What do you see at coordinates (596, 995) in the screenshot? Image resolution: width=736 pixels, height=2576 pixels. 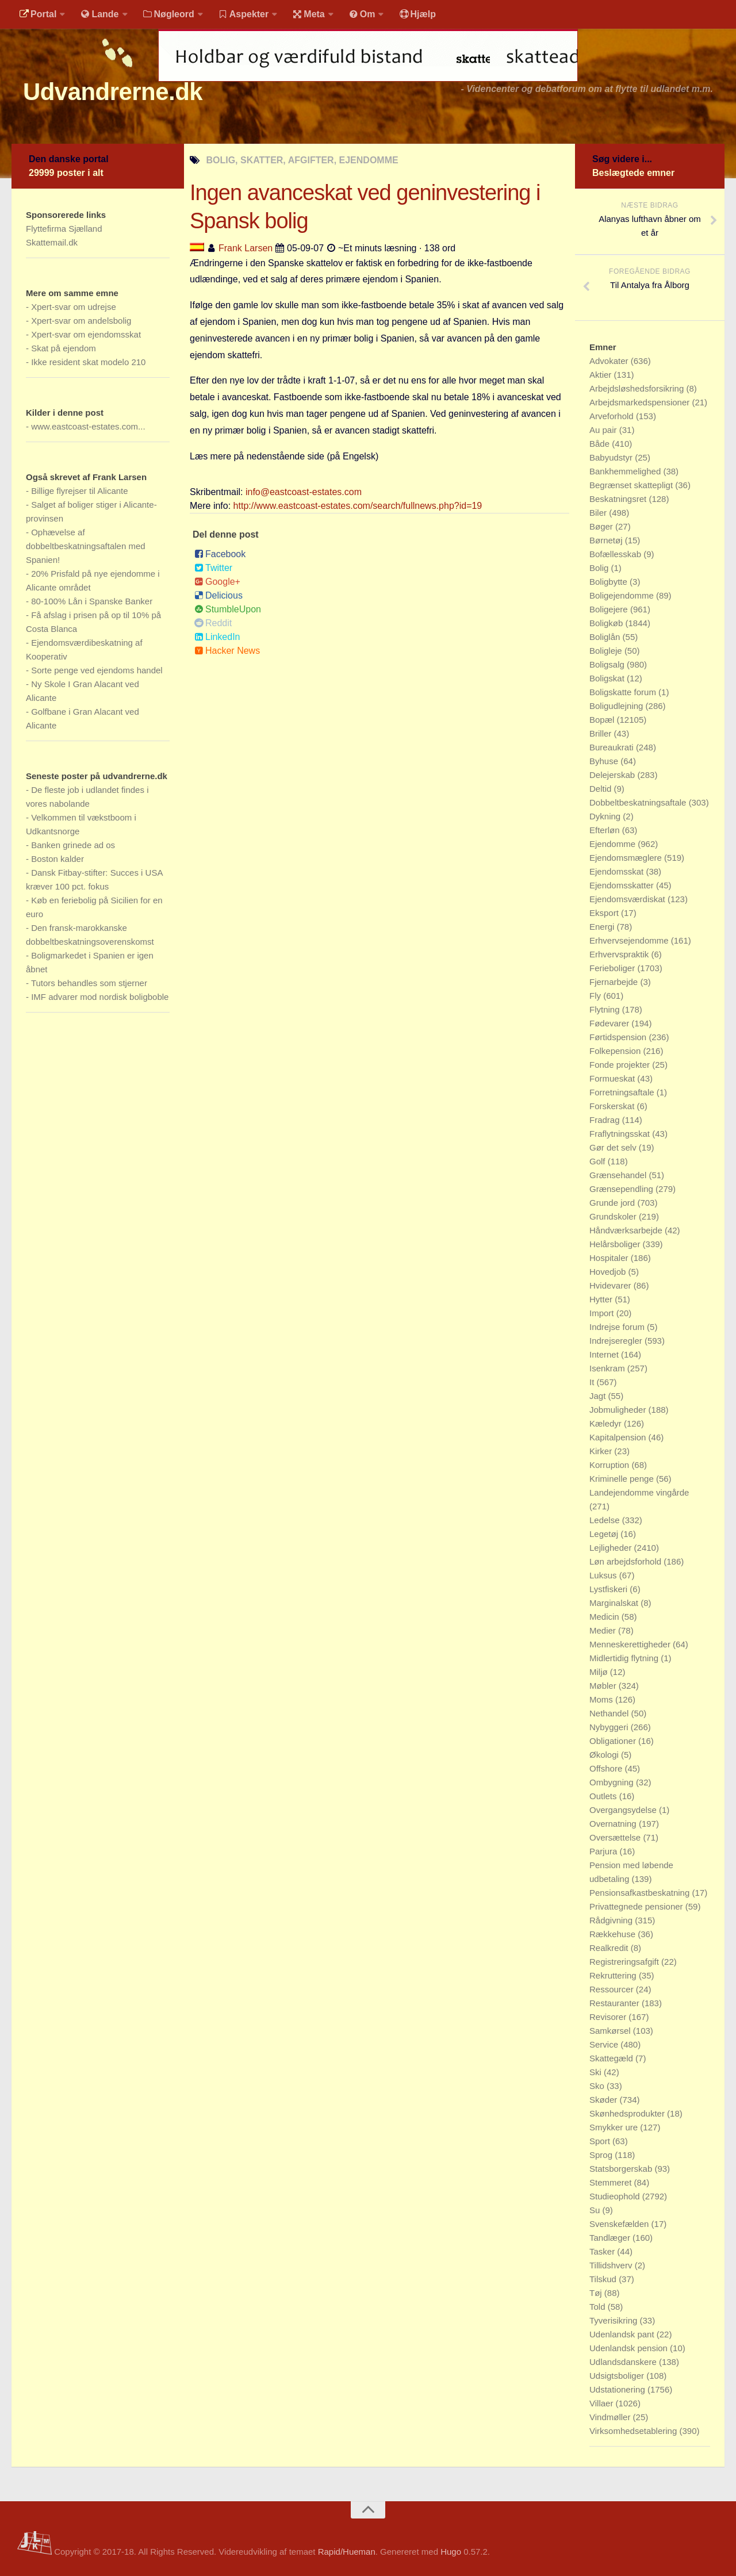 I see `Fly` at bounding box center [596, 995].